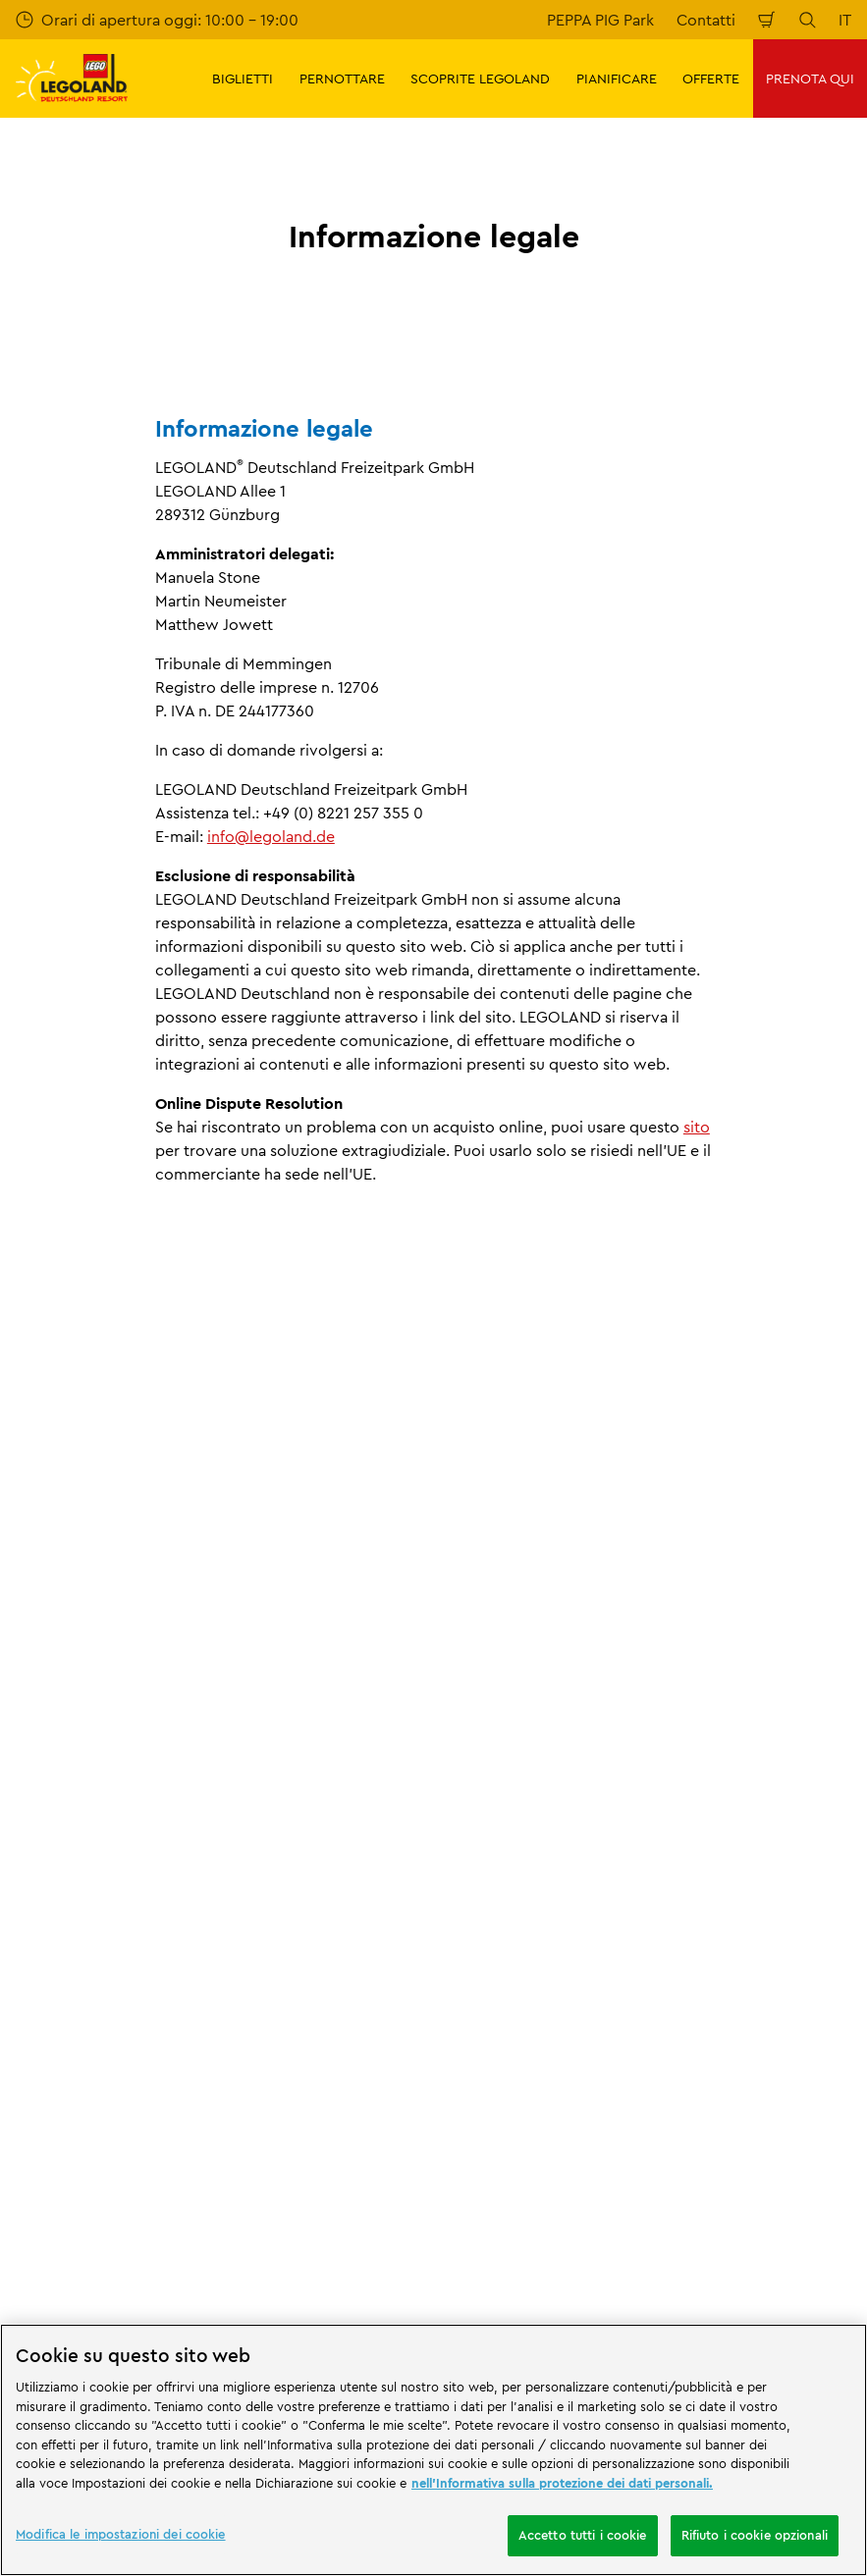 The image size is (867, 2576). I want to click on Start, so click(30, 1768).